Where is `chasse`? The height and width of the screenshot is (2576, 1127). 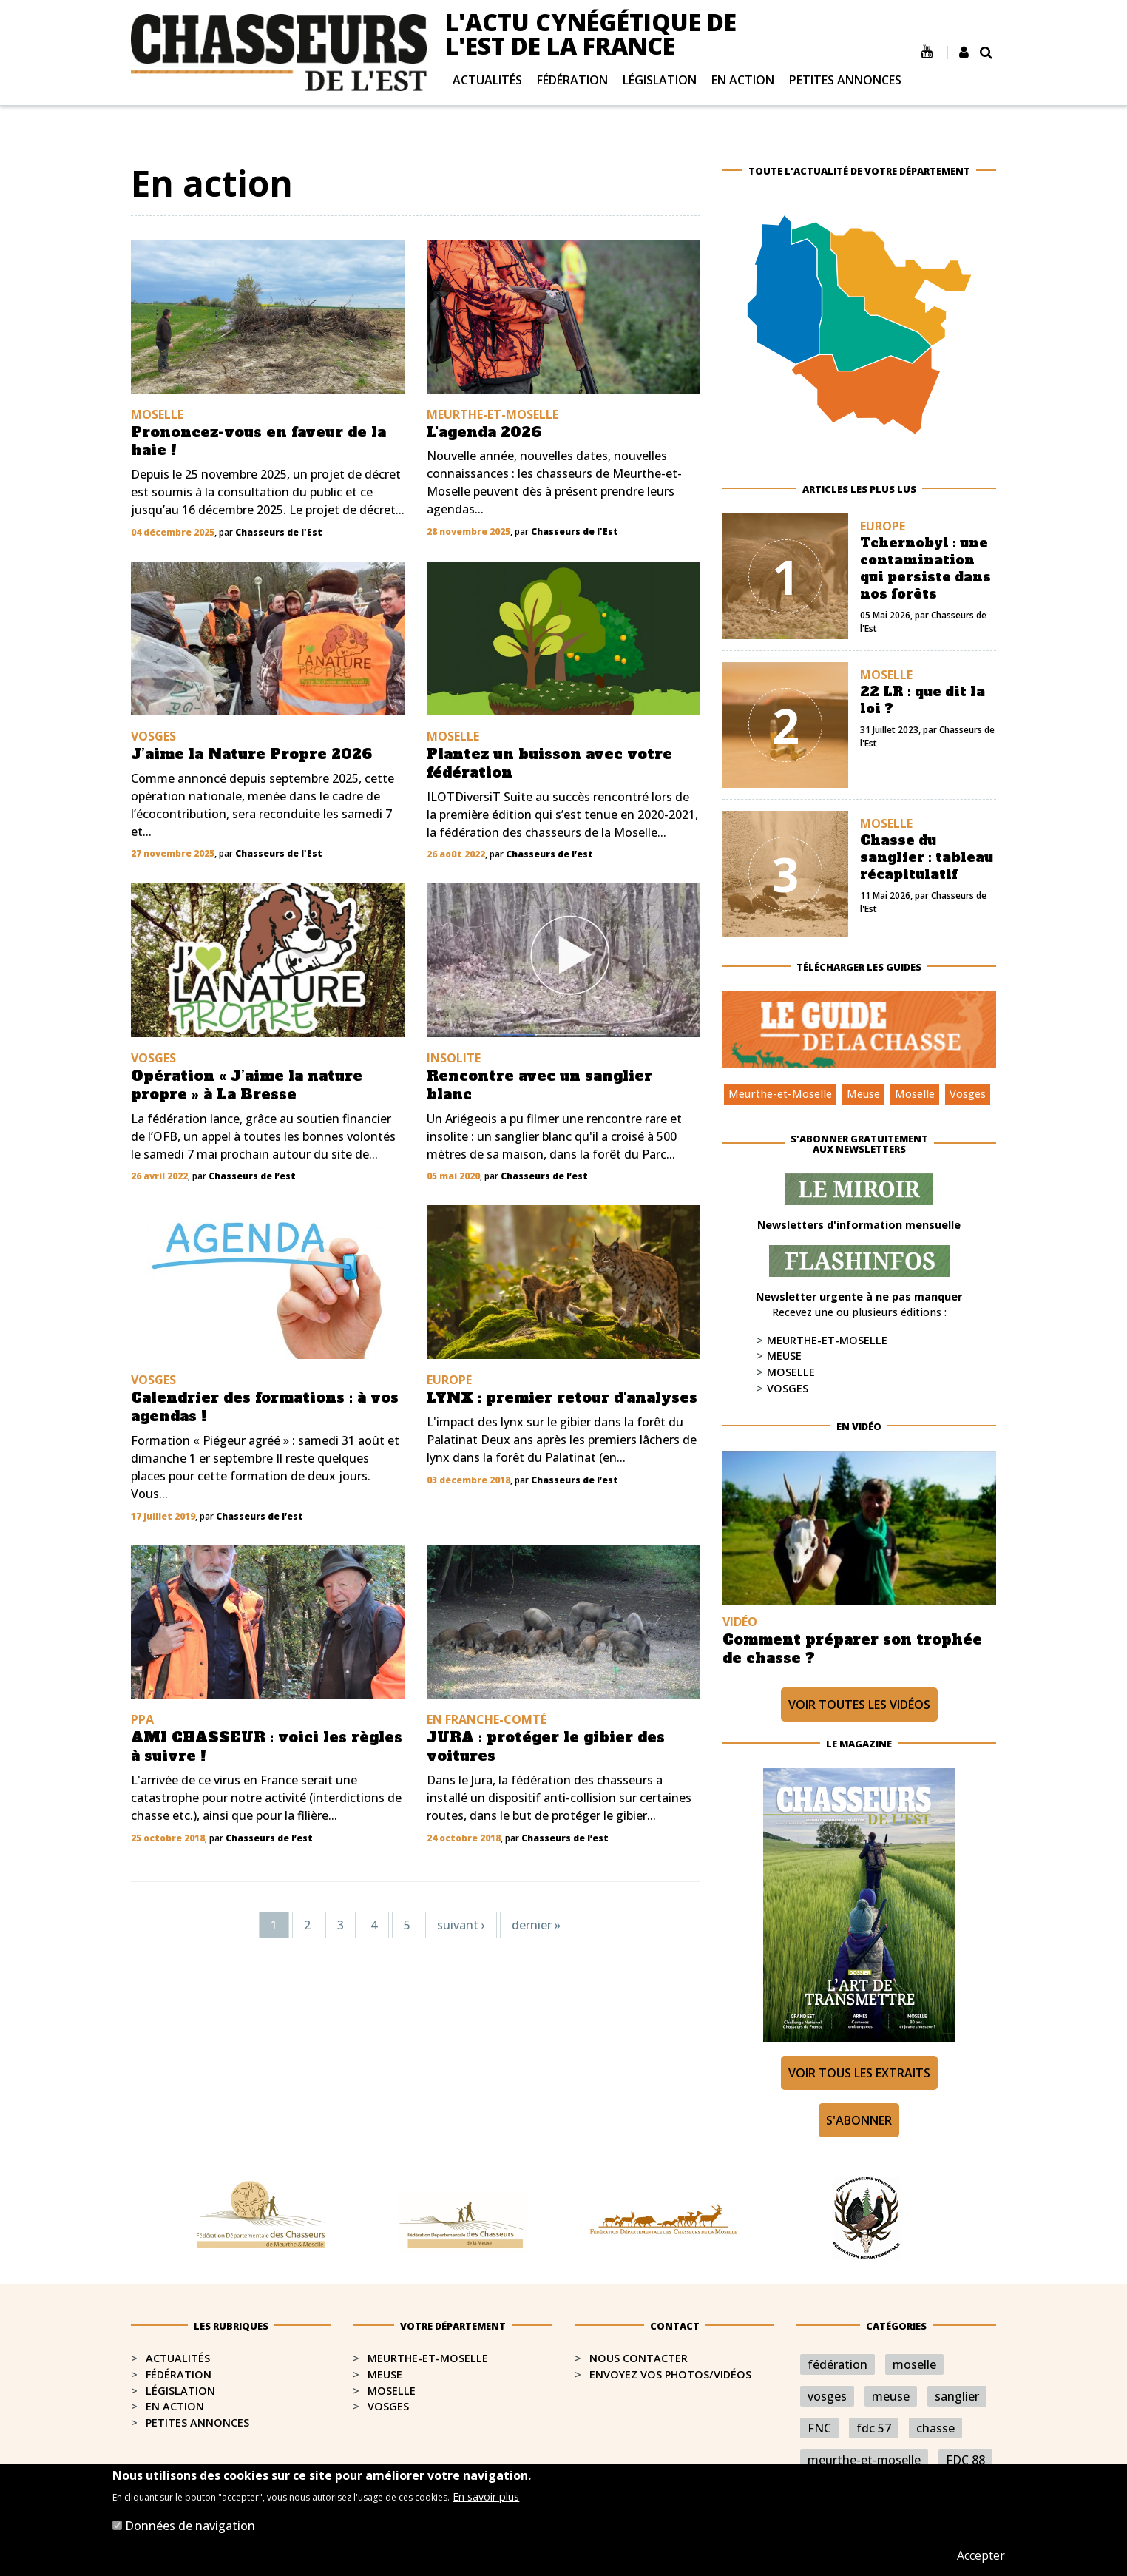 chasse is located at coordinates (935, 2428).